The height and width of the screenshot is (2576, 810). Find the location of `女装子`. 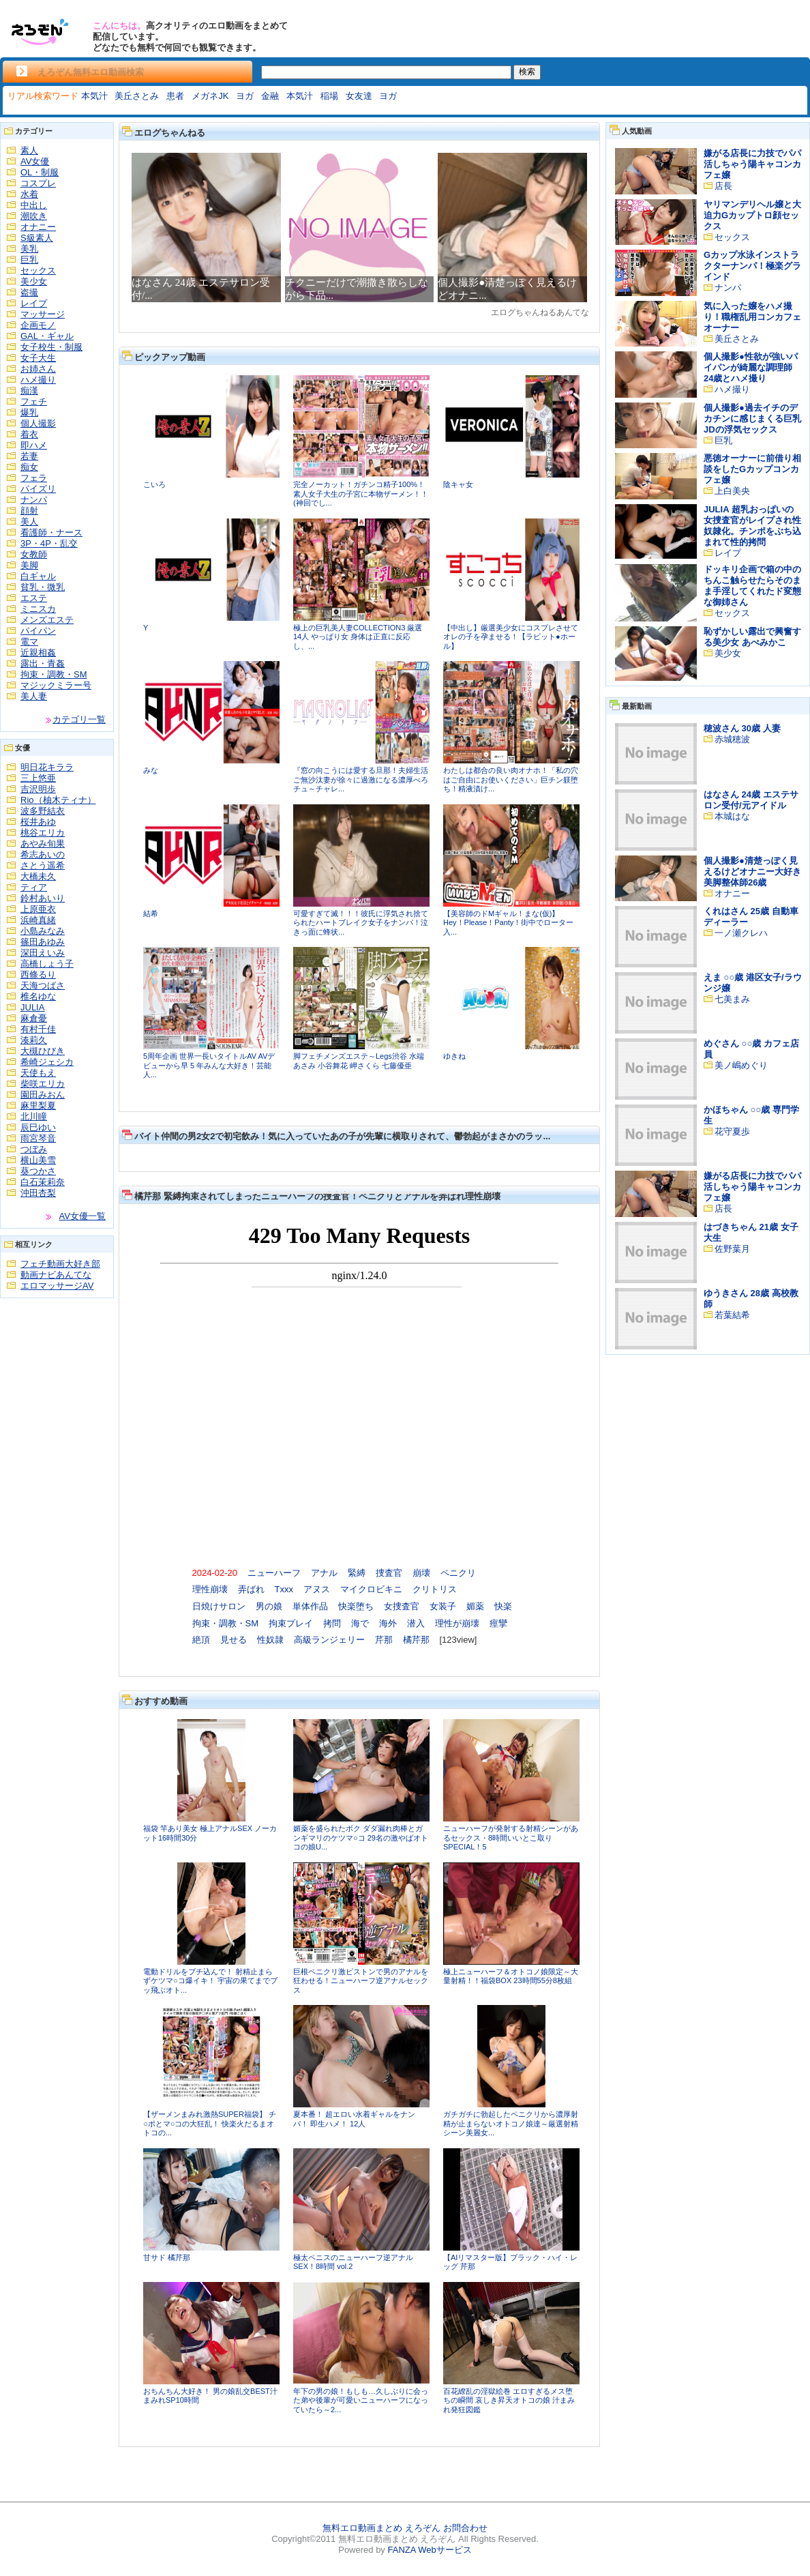

女装子 is located at coordinates (443, 1606).